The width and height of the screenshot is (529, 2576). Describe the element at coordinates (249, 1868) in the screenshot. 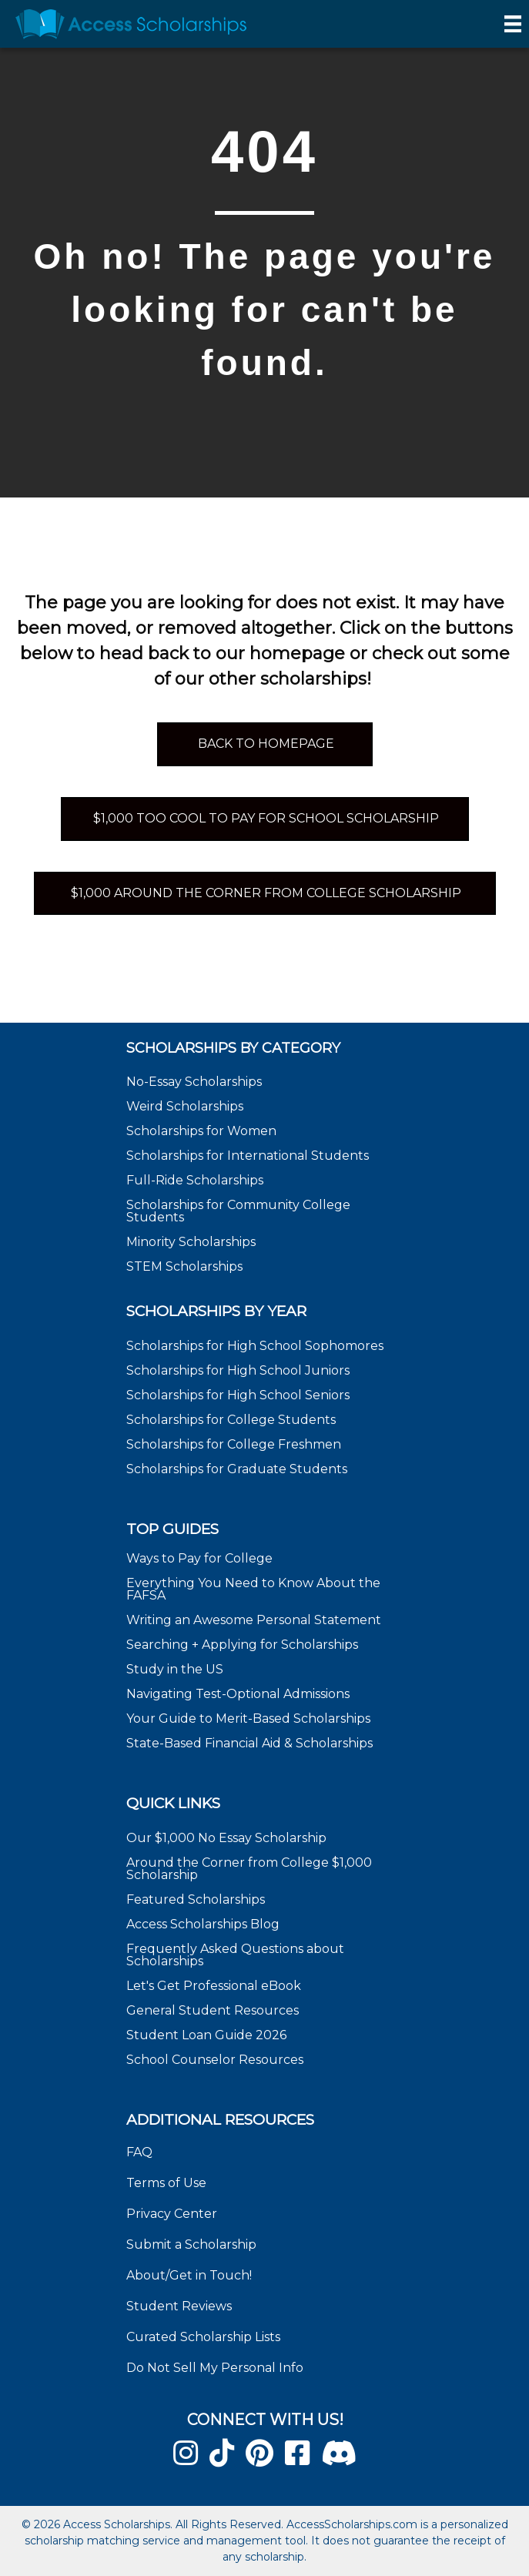

I see `Around the Corner from College $1,000 Scholarship` at that location.